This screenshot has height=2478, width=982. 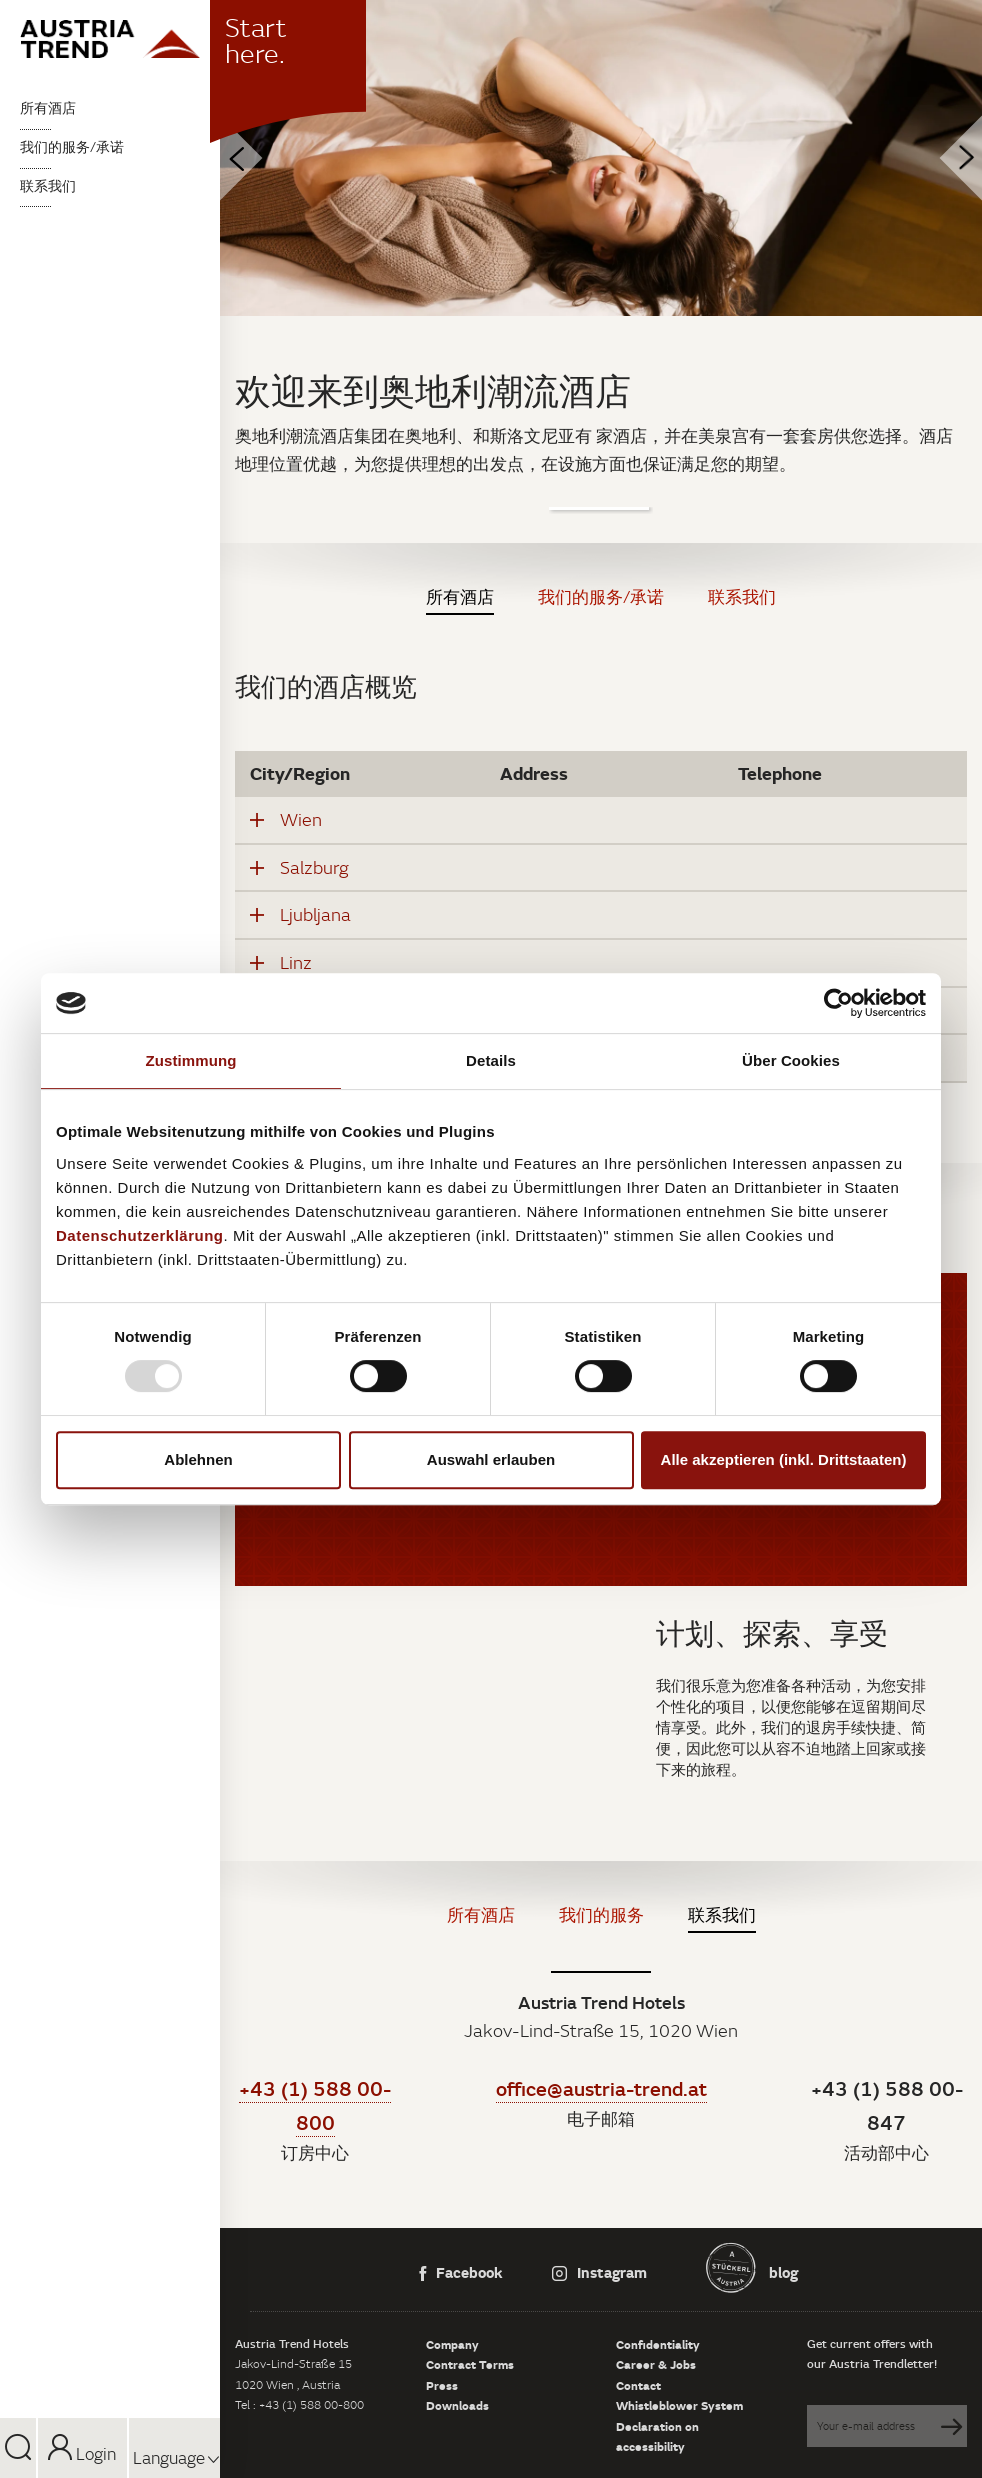 I want to click on Confidentiality, so click(x=658, y=2344).